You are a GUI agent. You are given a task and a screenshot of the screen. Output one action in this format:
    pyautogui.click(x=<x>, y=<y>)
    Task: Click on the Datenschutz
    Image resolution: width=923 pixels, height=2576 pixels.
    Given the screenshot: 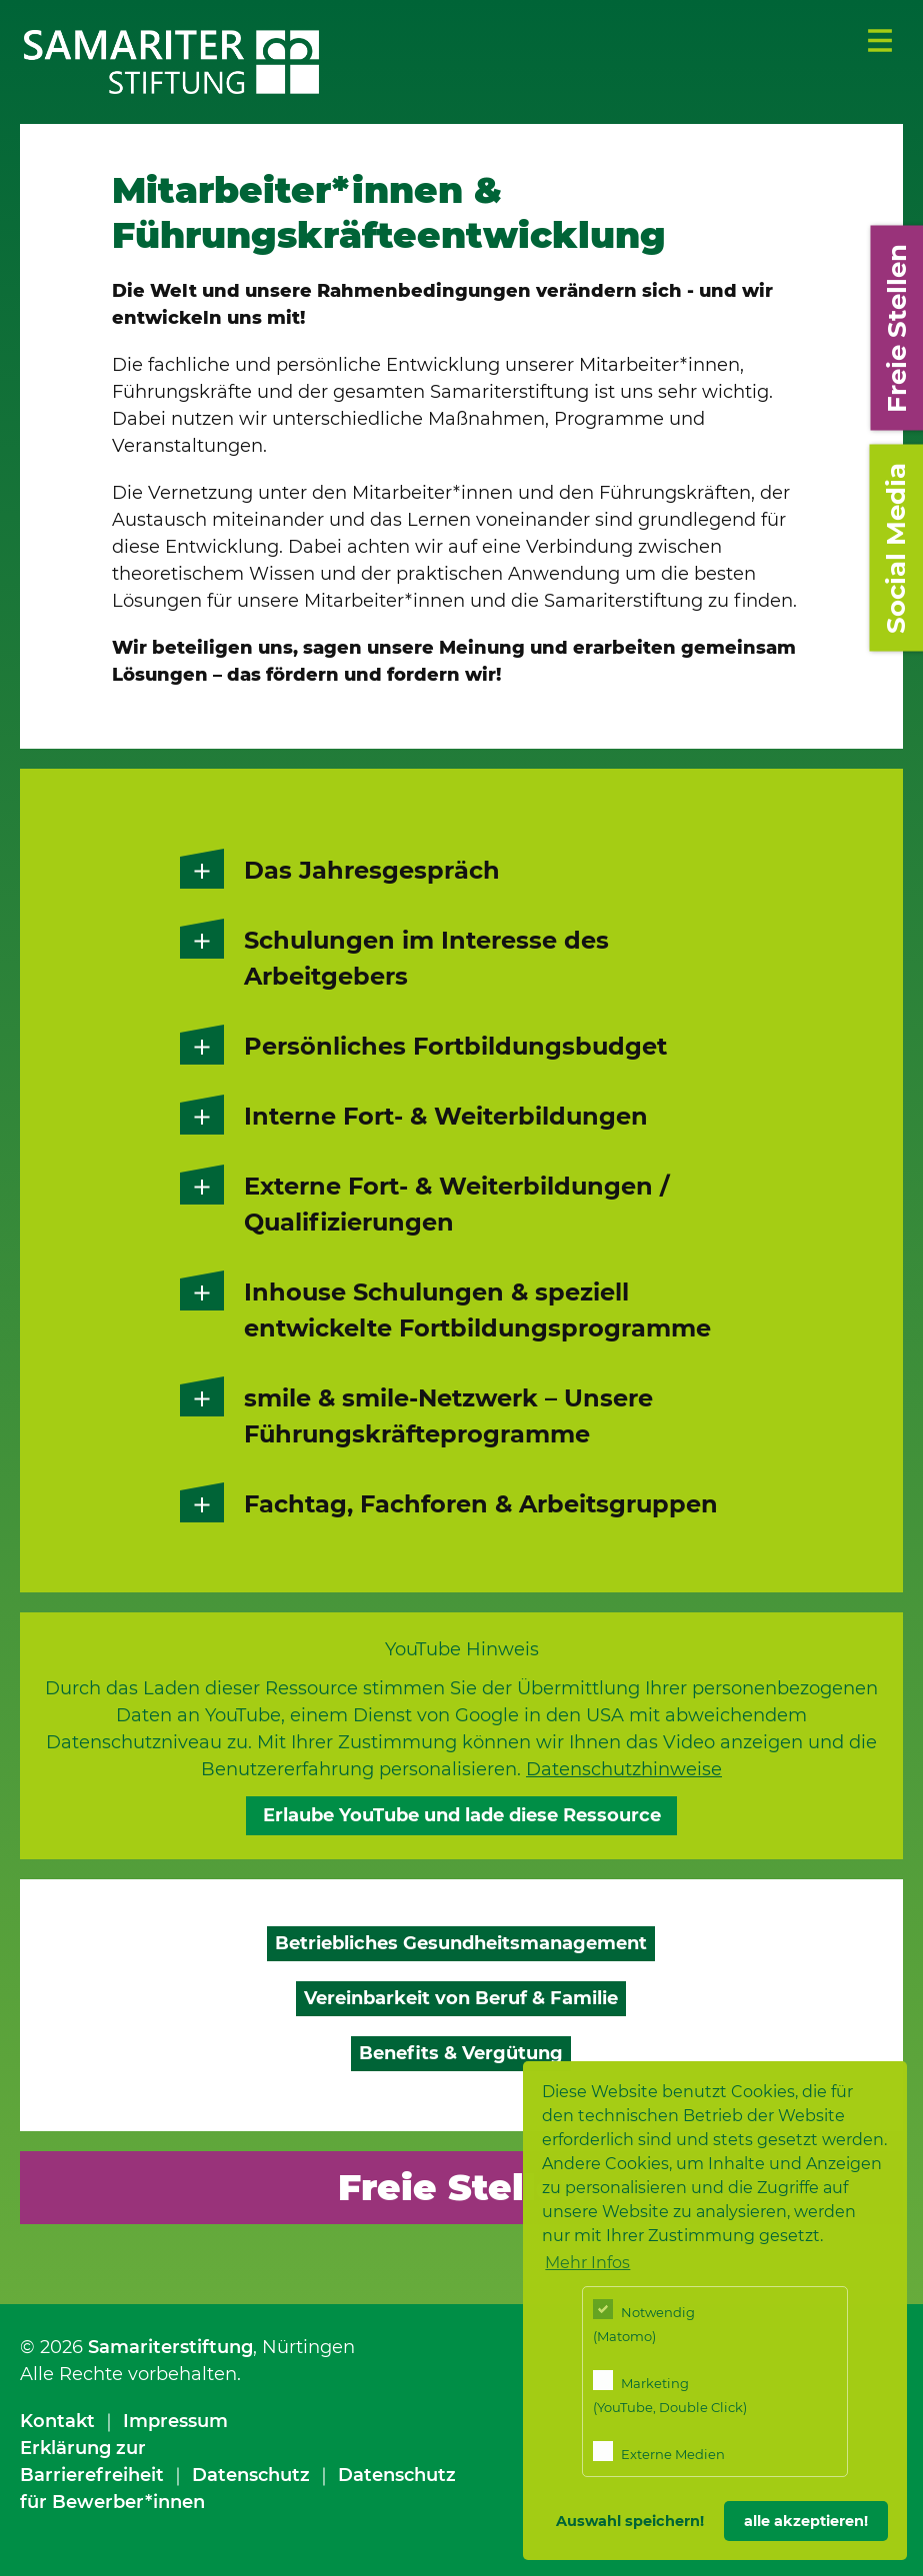 What is the action you would take?
    pyautogui.click(x=251, y=2475)
    